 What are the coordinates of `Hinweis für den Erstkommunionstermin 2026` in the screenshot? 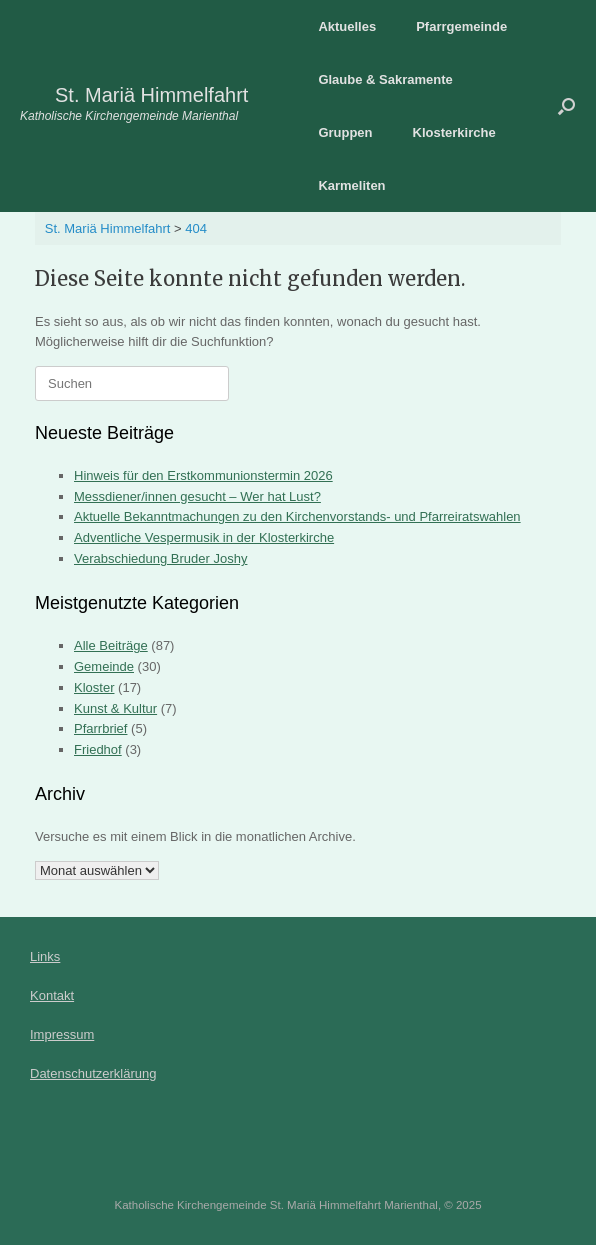 It's located at (203, 475).